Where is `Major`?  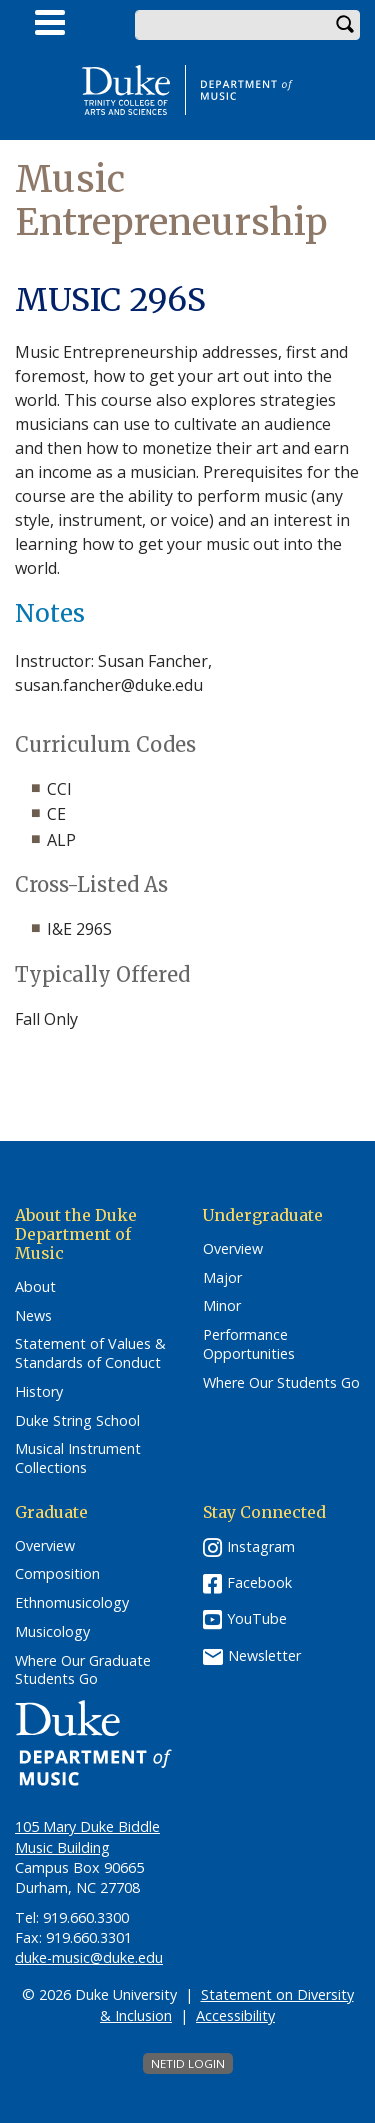 Major is located at coordinates (222, 1278).